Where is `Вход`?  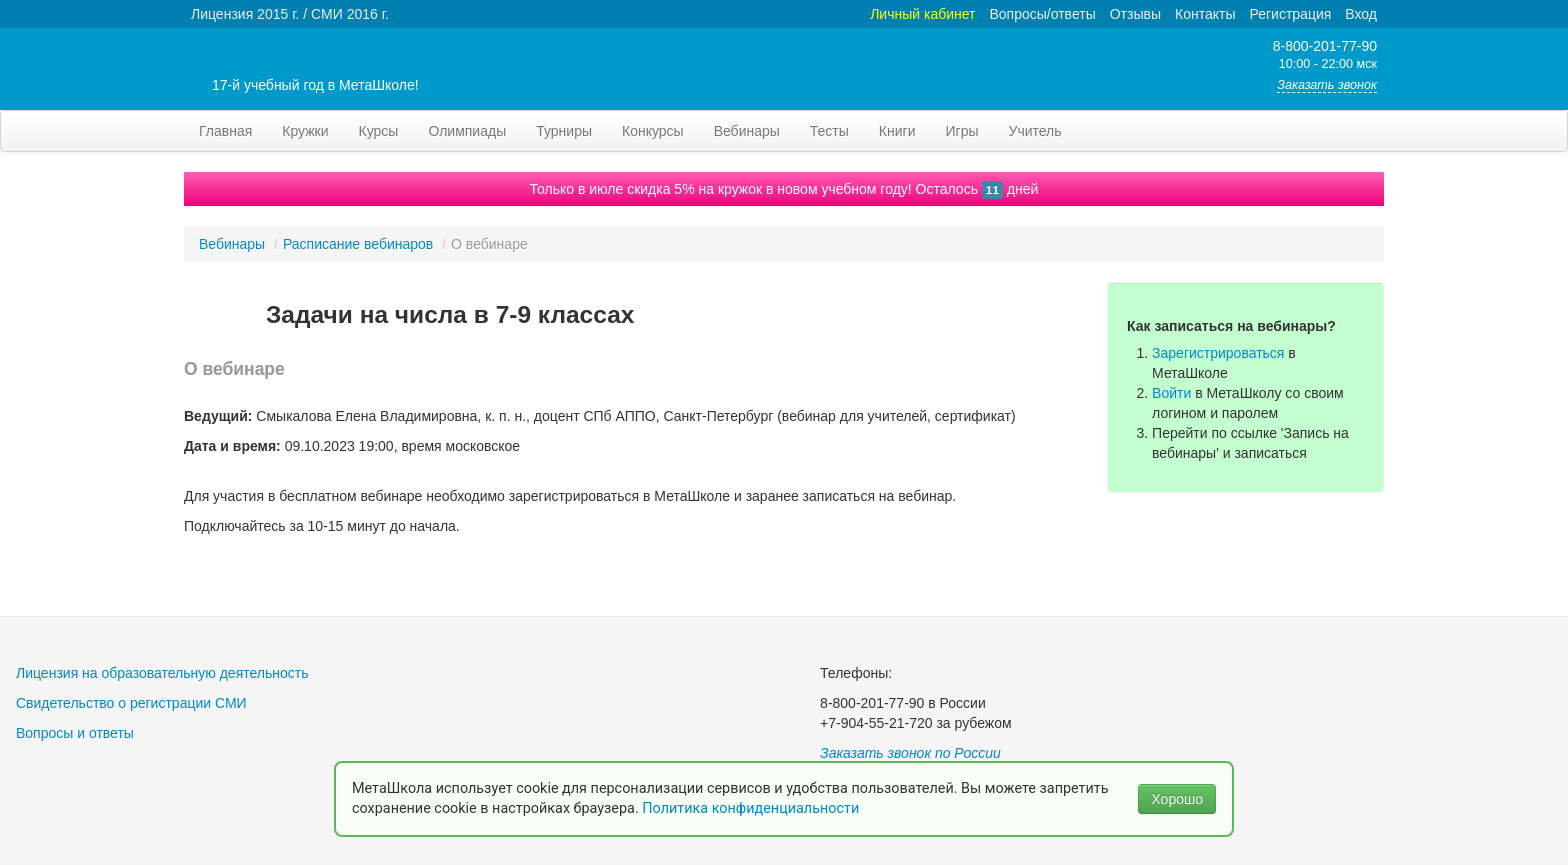 Вход is located at coordinates (1361, 14).